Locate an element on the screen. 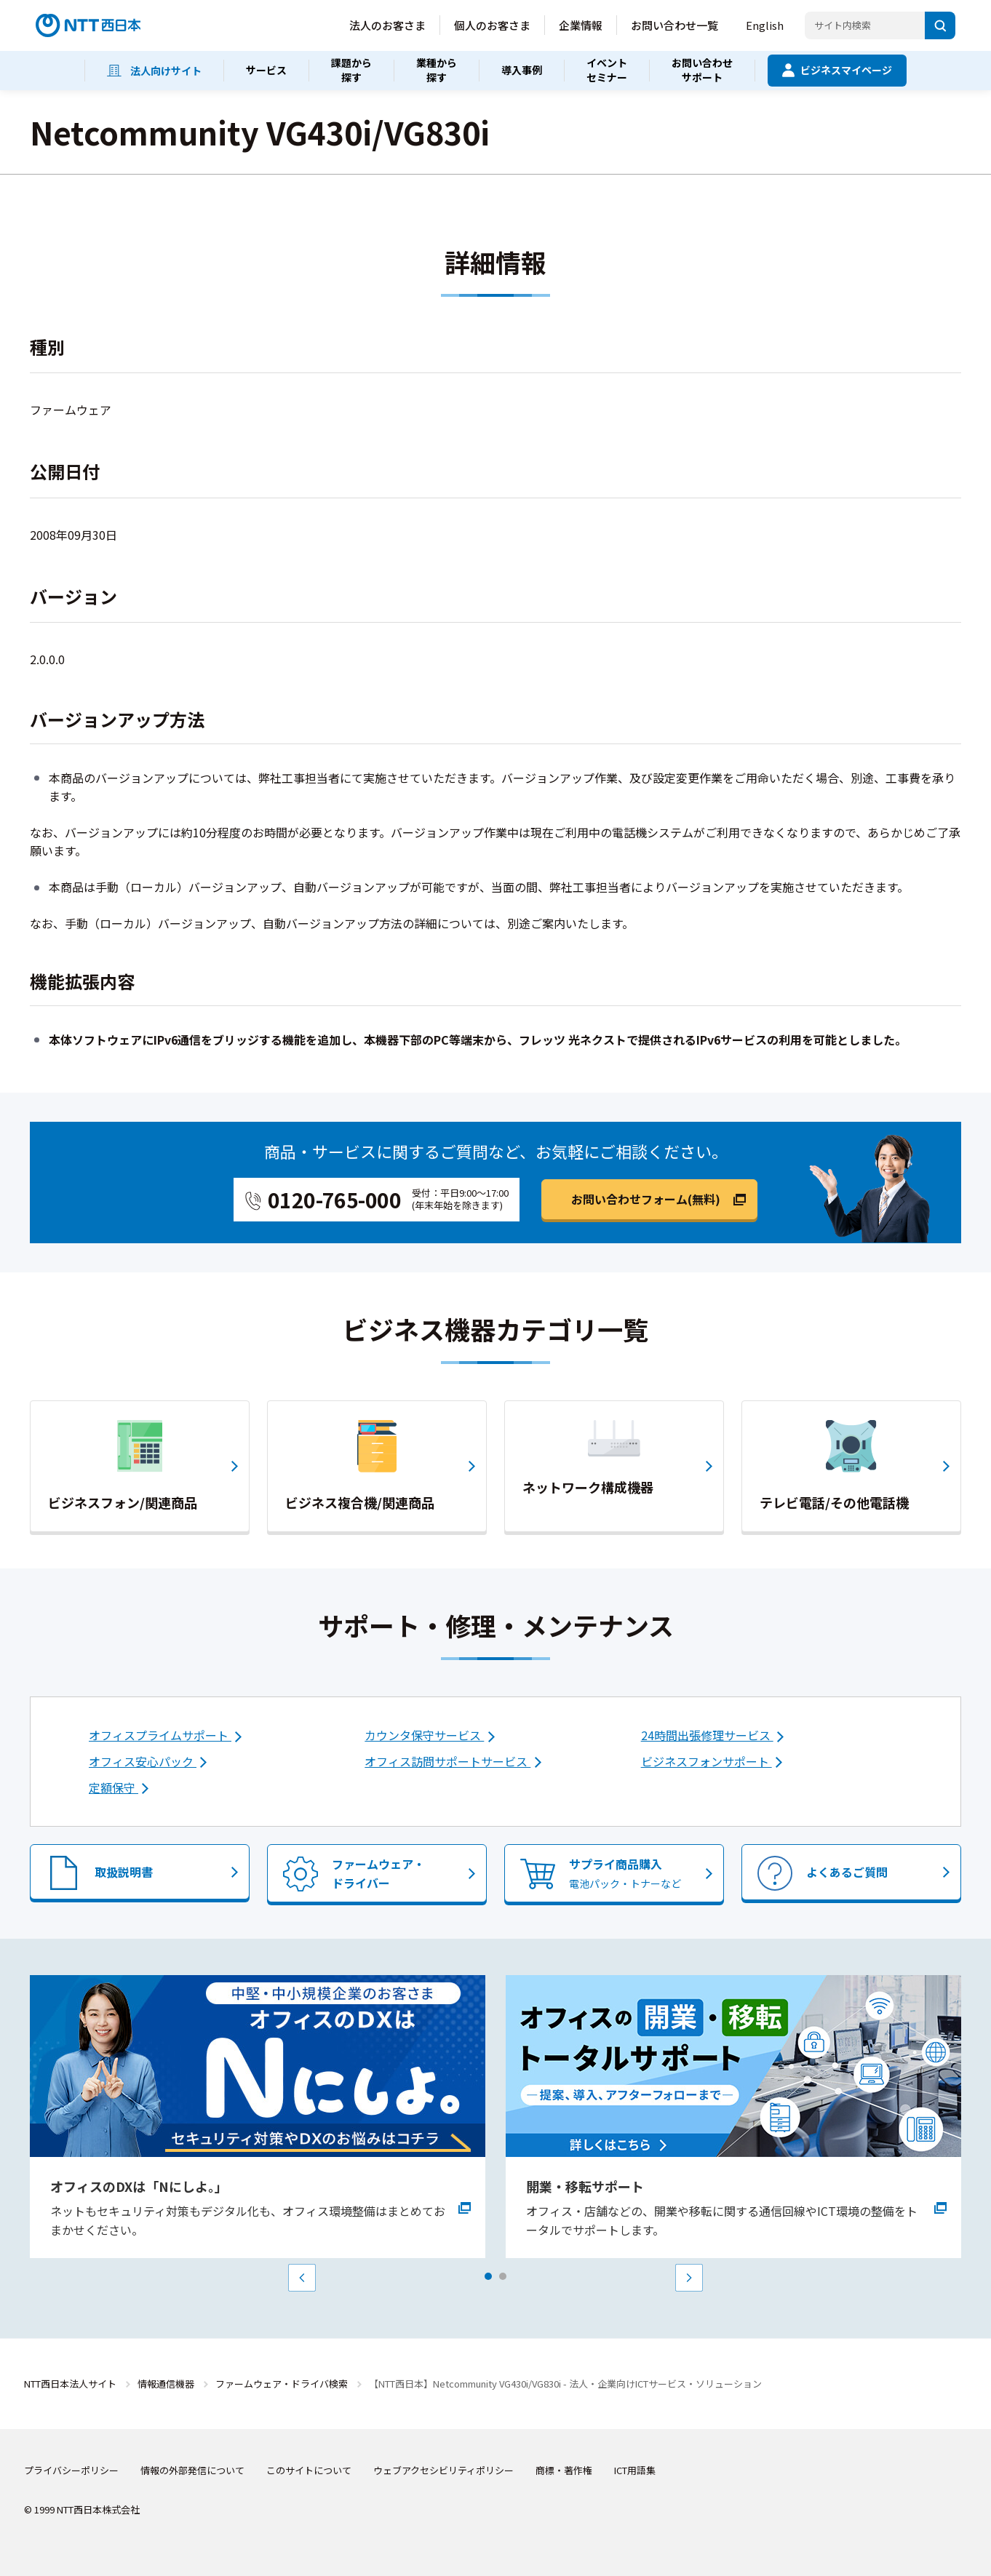  オフィスプライムサポート is located at coordinates (160, 1735).